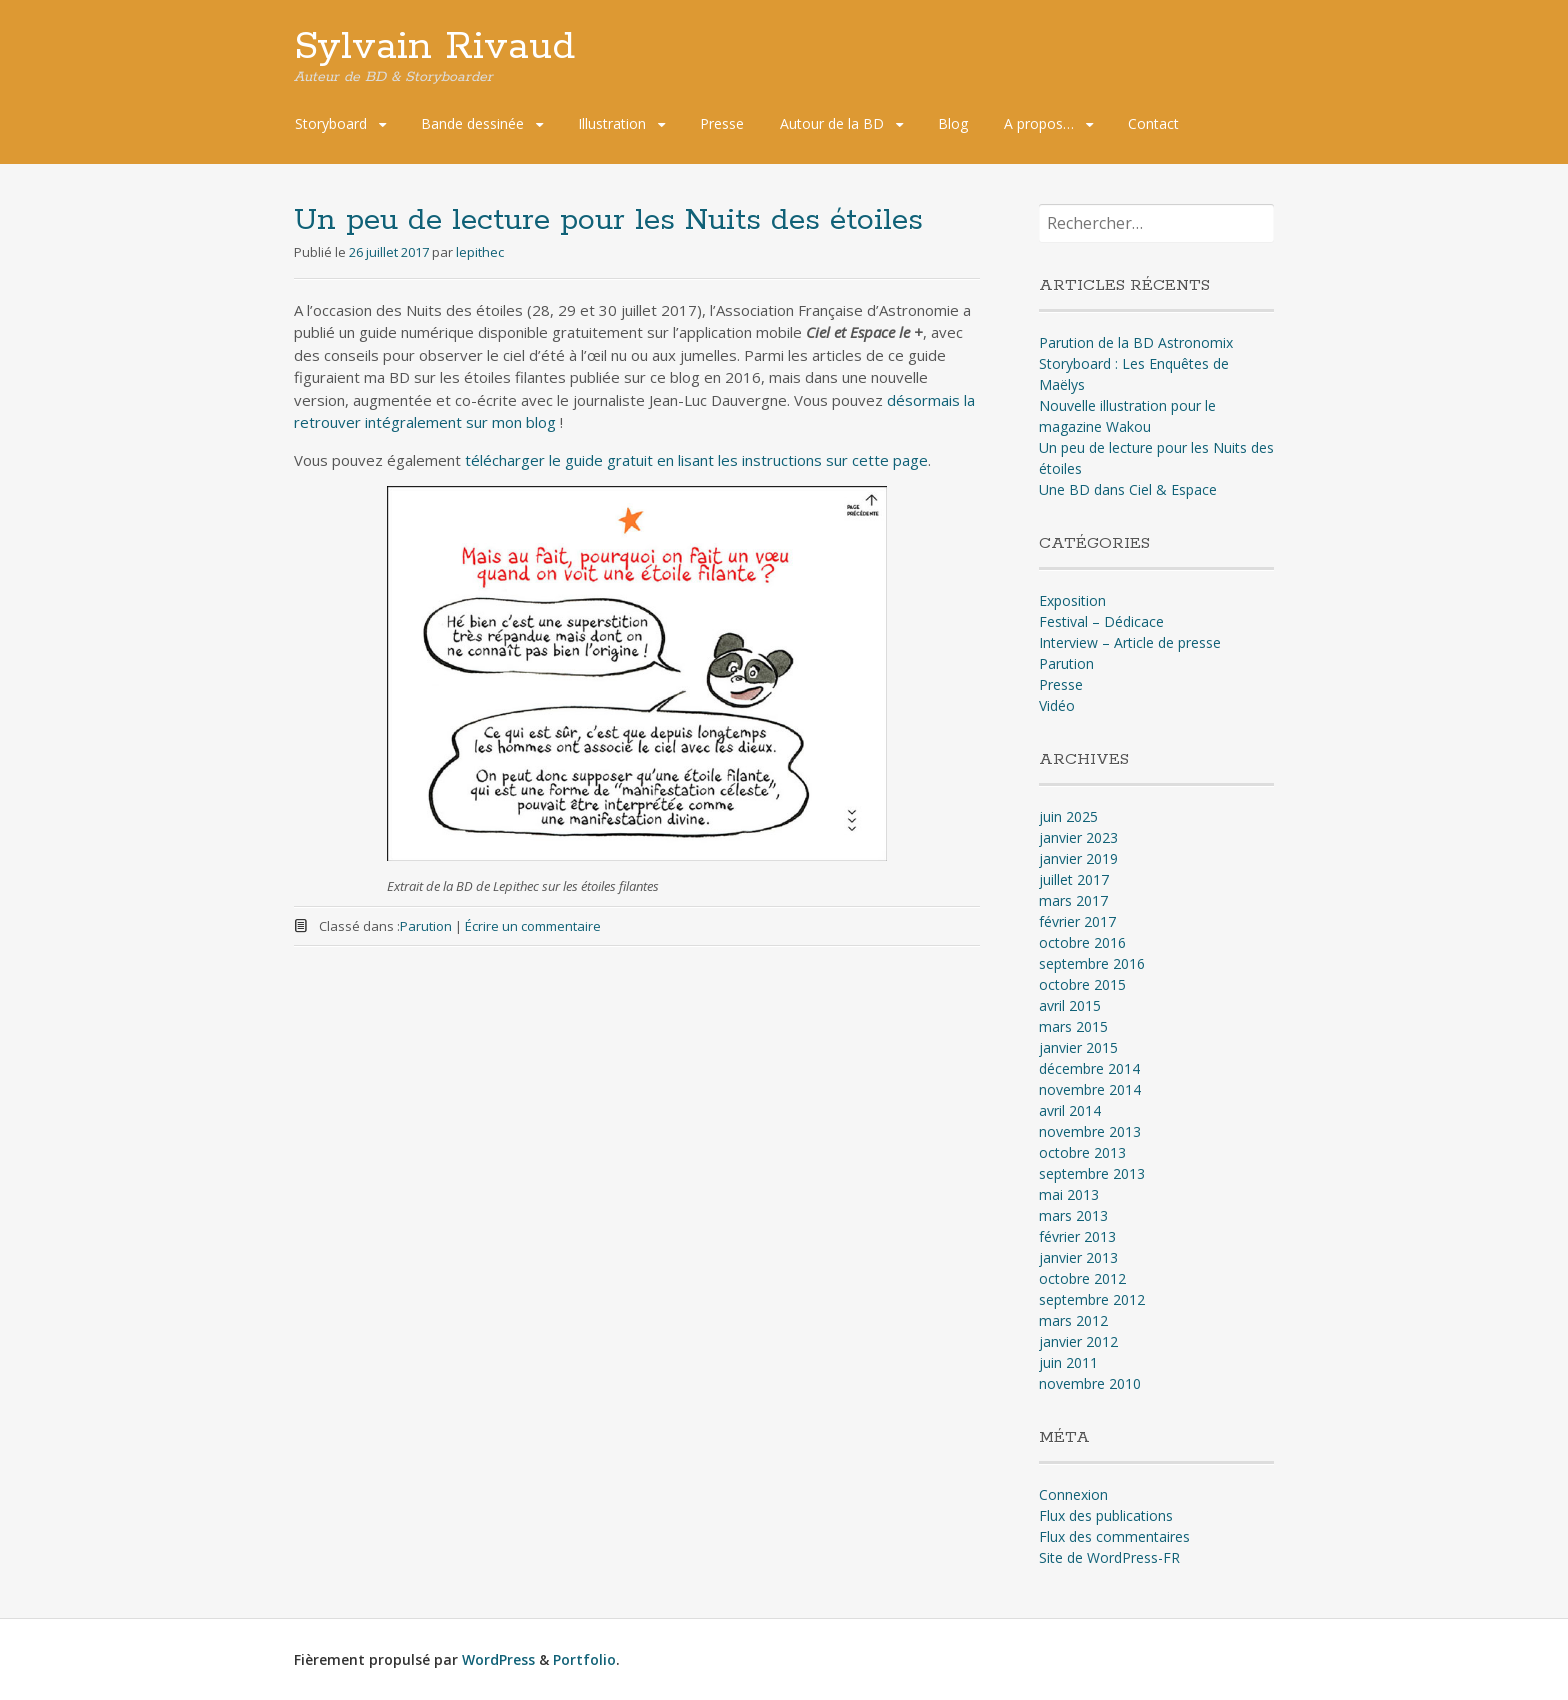 The height and width of the screenshot is (1700, 1568). I want to click on Autour de la BD, so click(832, 123).